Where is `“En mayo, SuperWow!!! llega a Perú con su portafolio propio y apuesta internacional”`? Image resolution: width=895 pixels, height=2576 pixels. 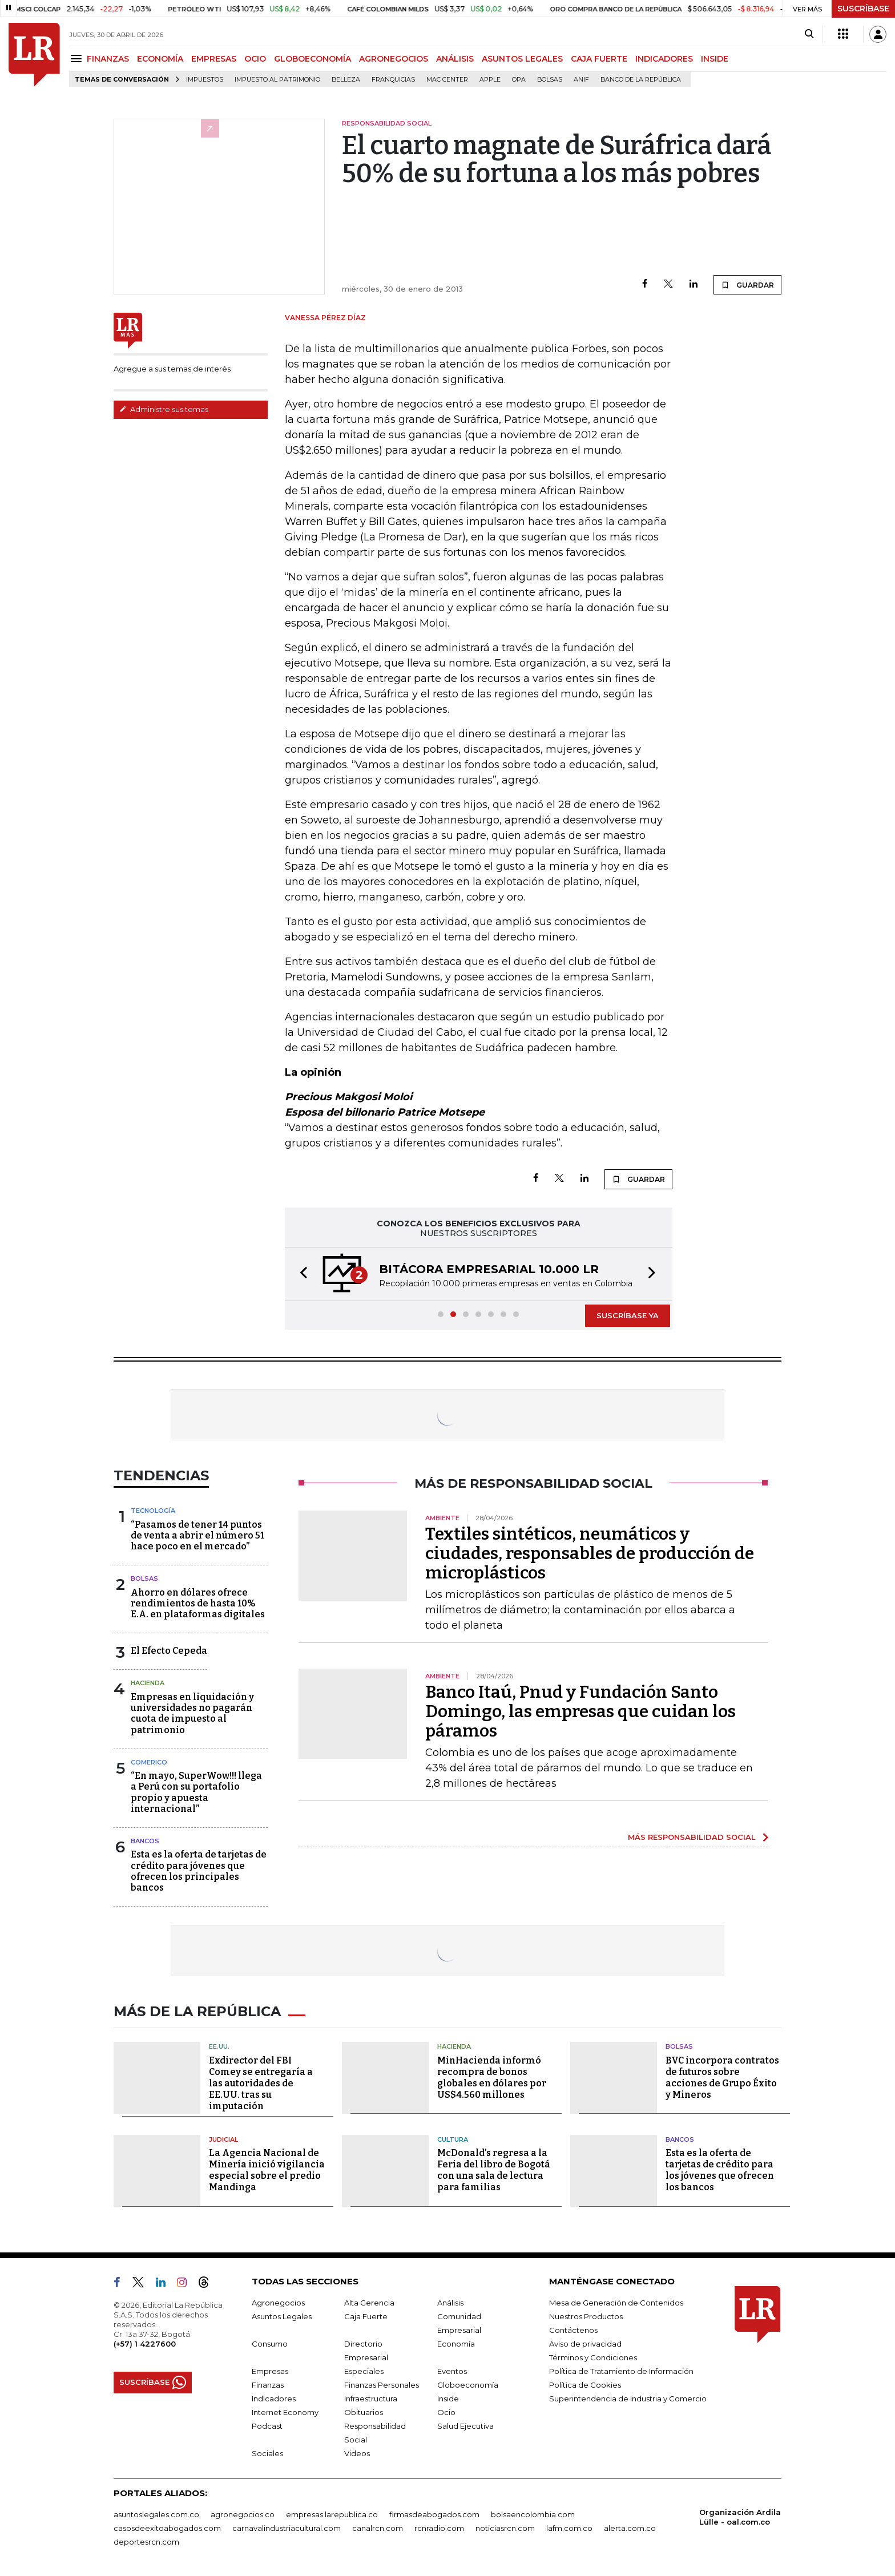
“En mayo, SuperWow!!! llega a Perú con su portafolio propio y apuesta internacional” is located at coordinates (196, 1792).